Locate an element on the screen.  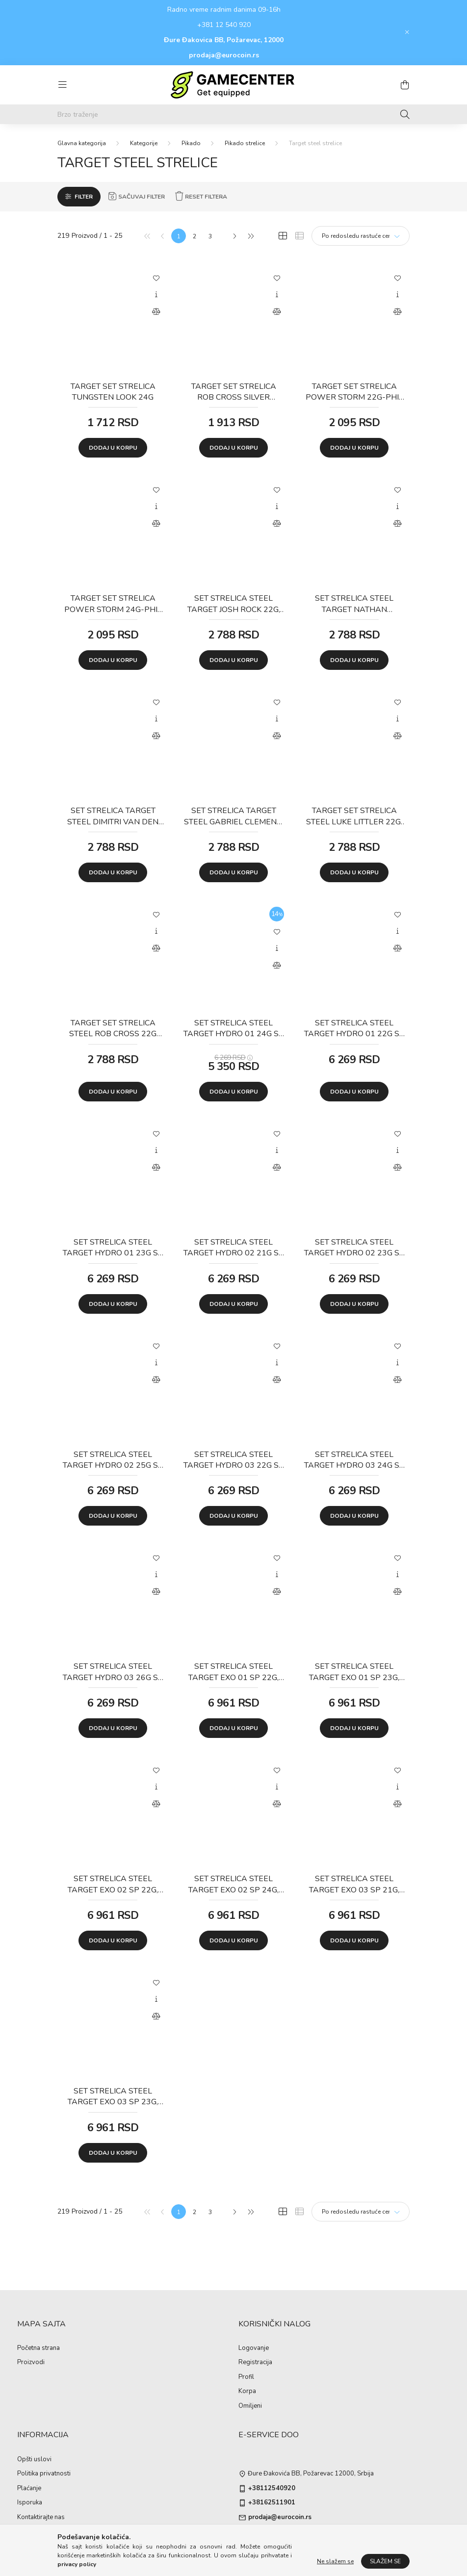
youtube is located at coordinates (319, 2537).